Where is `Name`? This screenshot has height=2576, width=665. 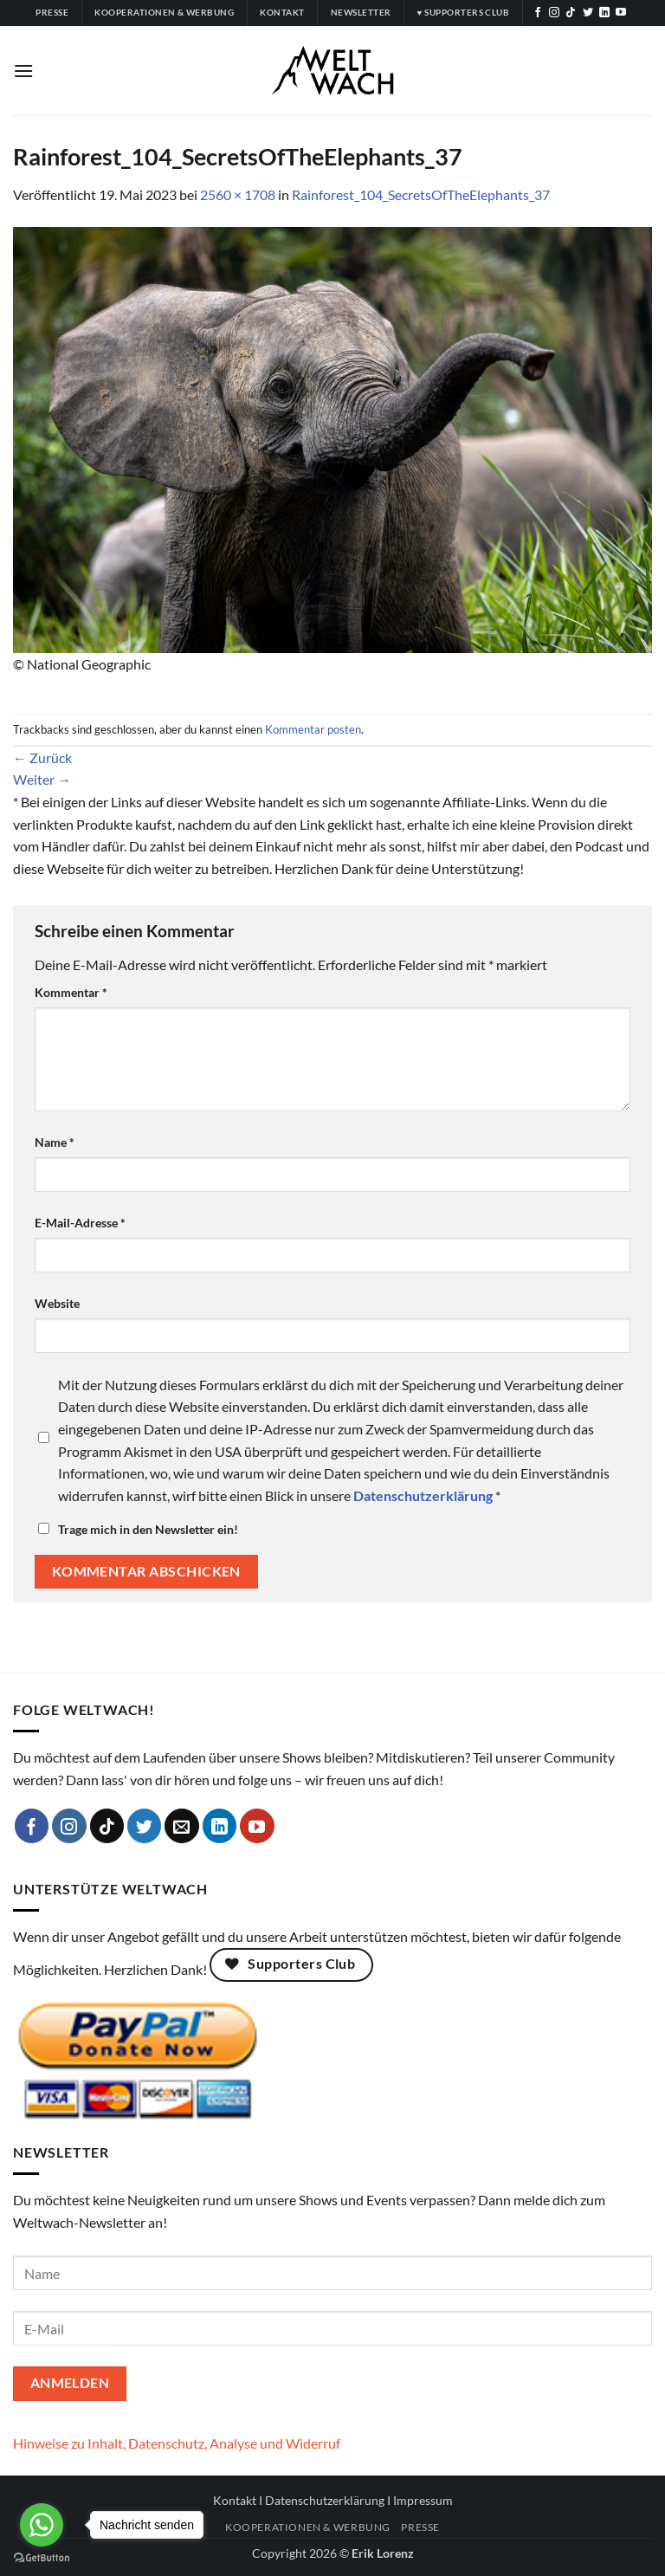
Name is located at coordinates (54, 1142).